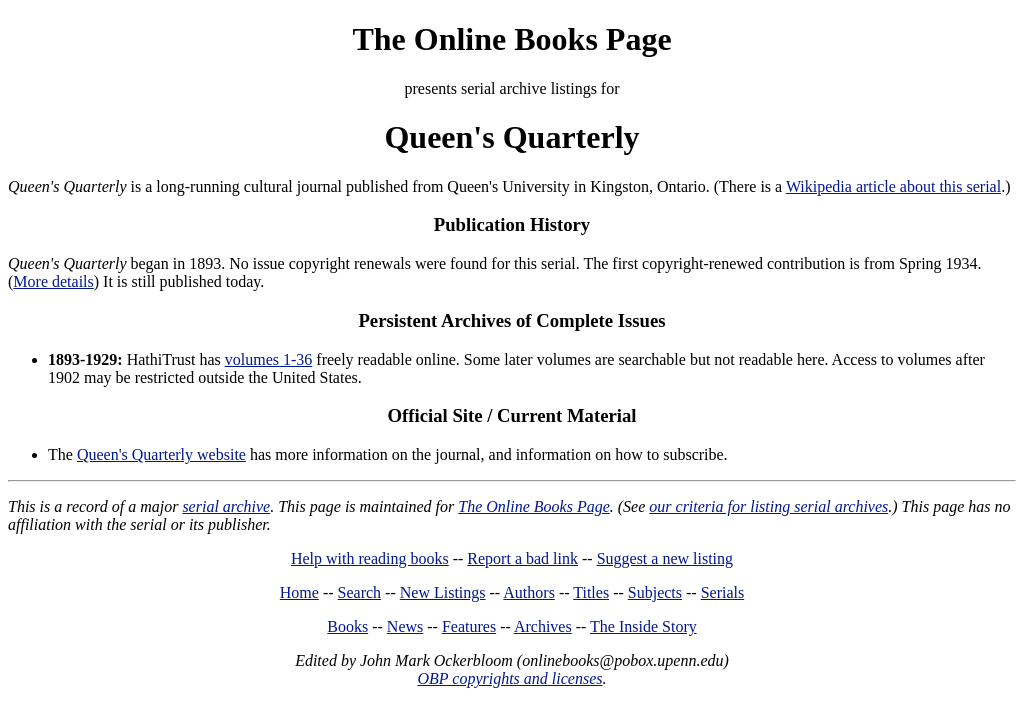 Image resolution: width=1024 pixels, height=720 pixels. What do you see at coordinates (269, 359) in the screenshot?
I see `volumes 1-36` at bounding box center [269, 359].